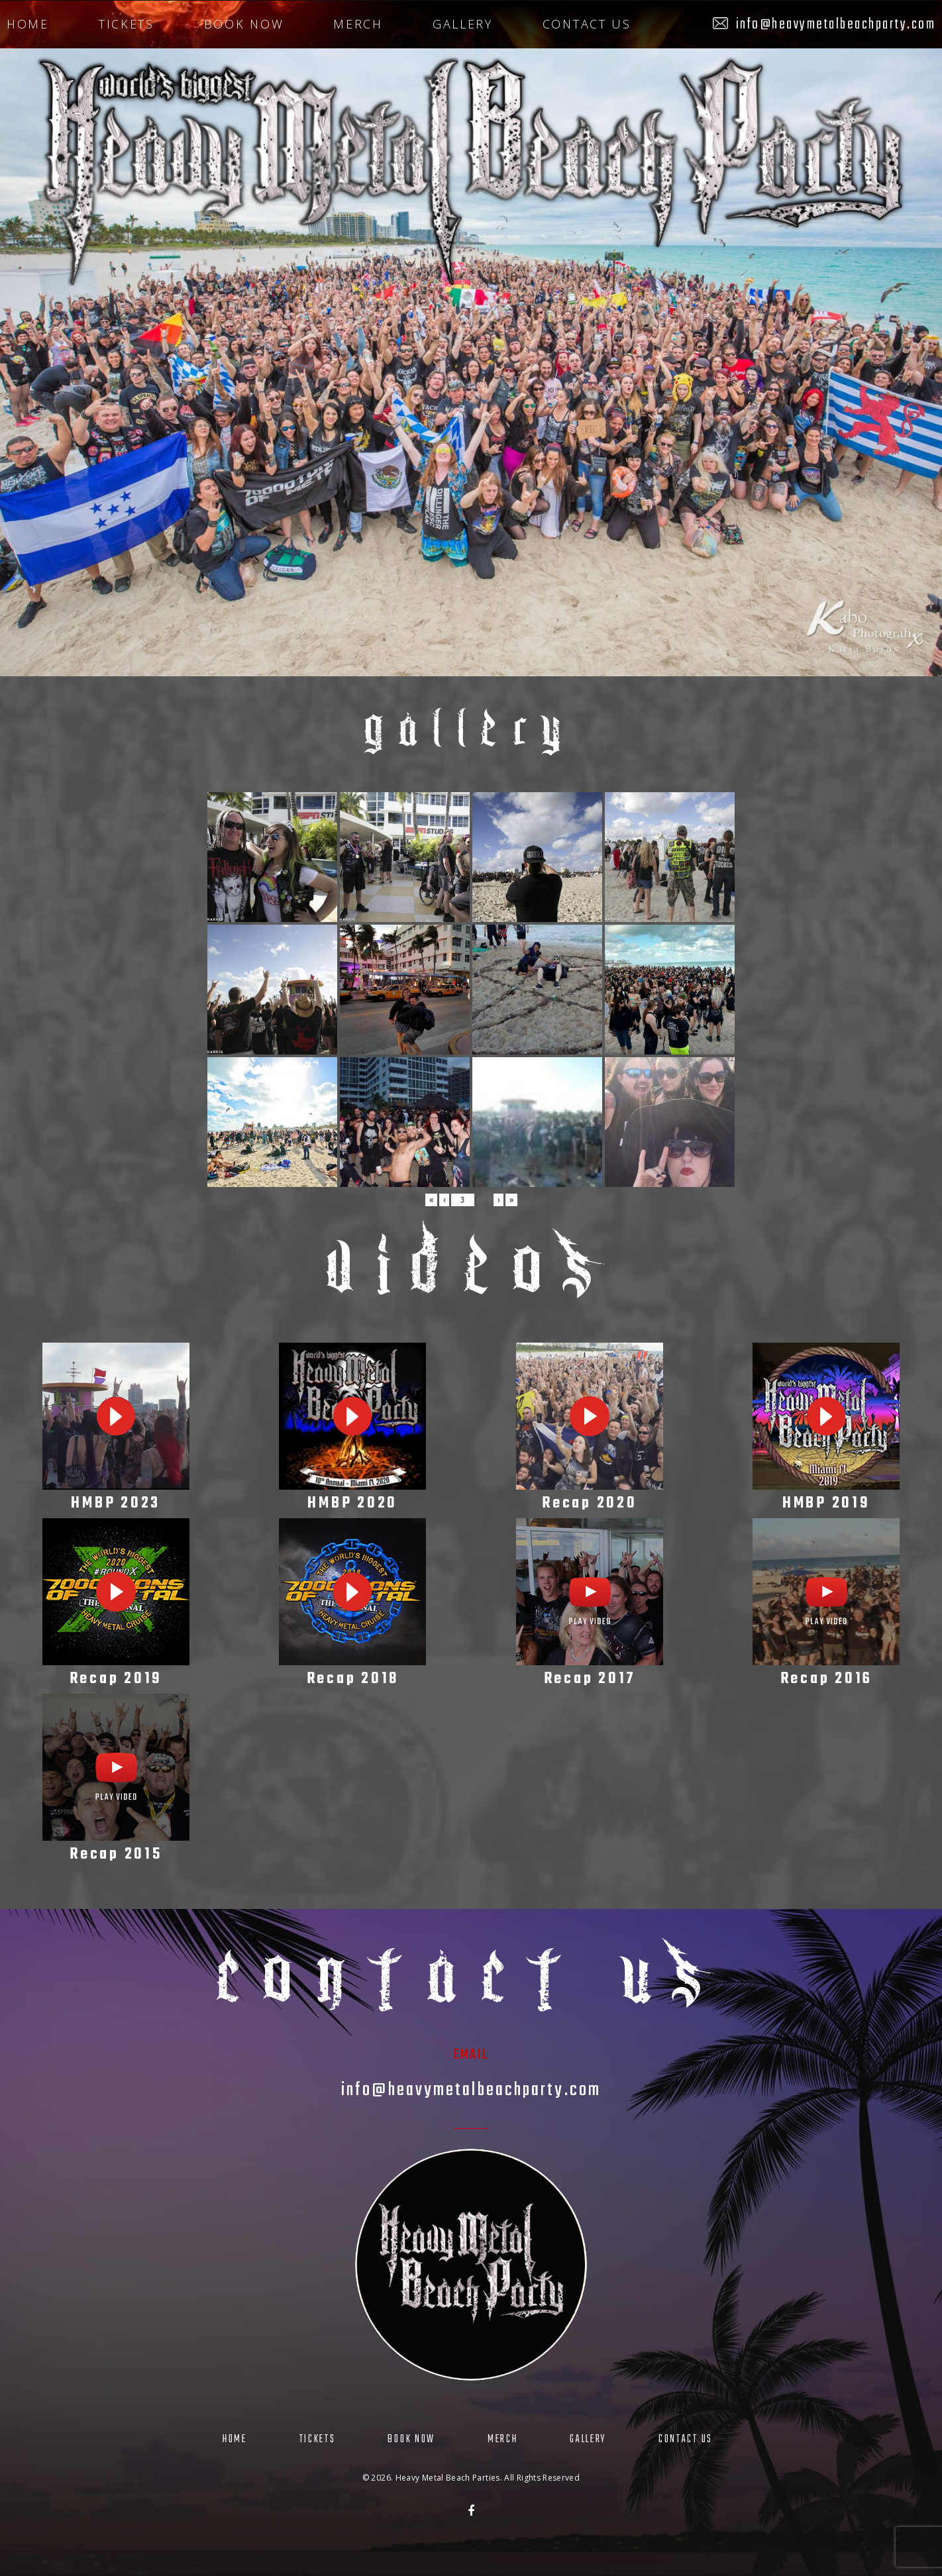 The image size is (942, 2576). I want to click on Contact Us, so click(587, 24).